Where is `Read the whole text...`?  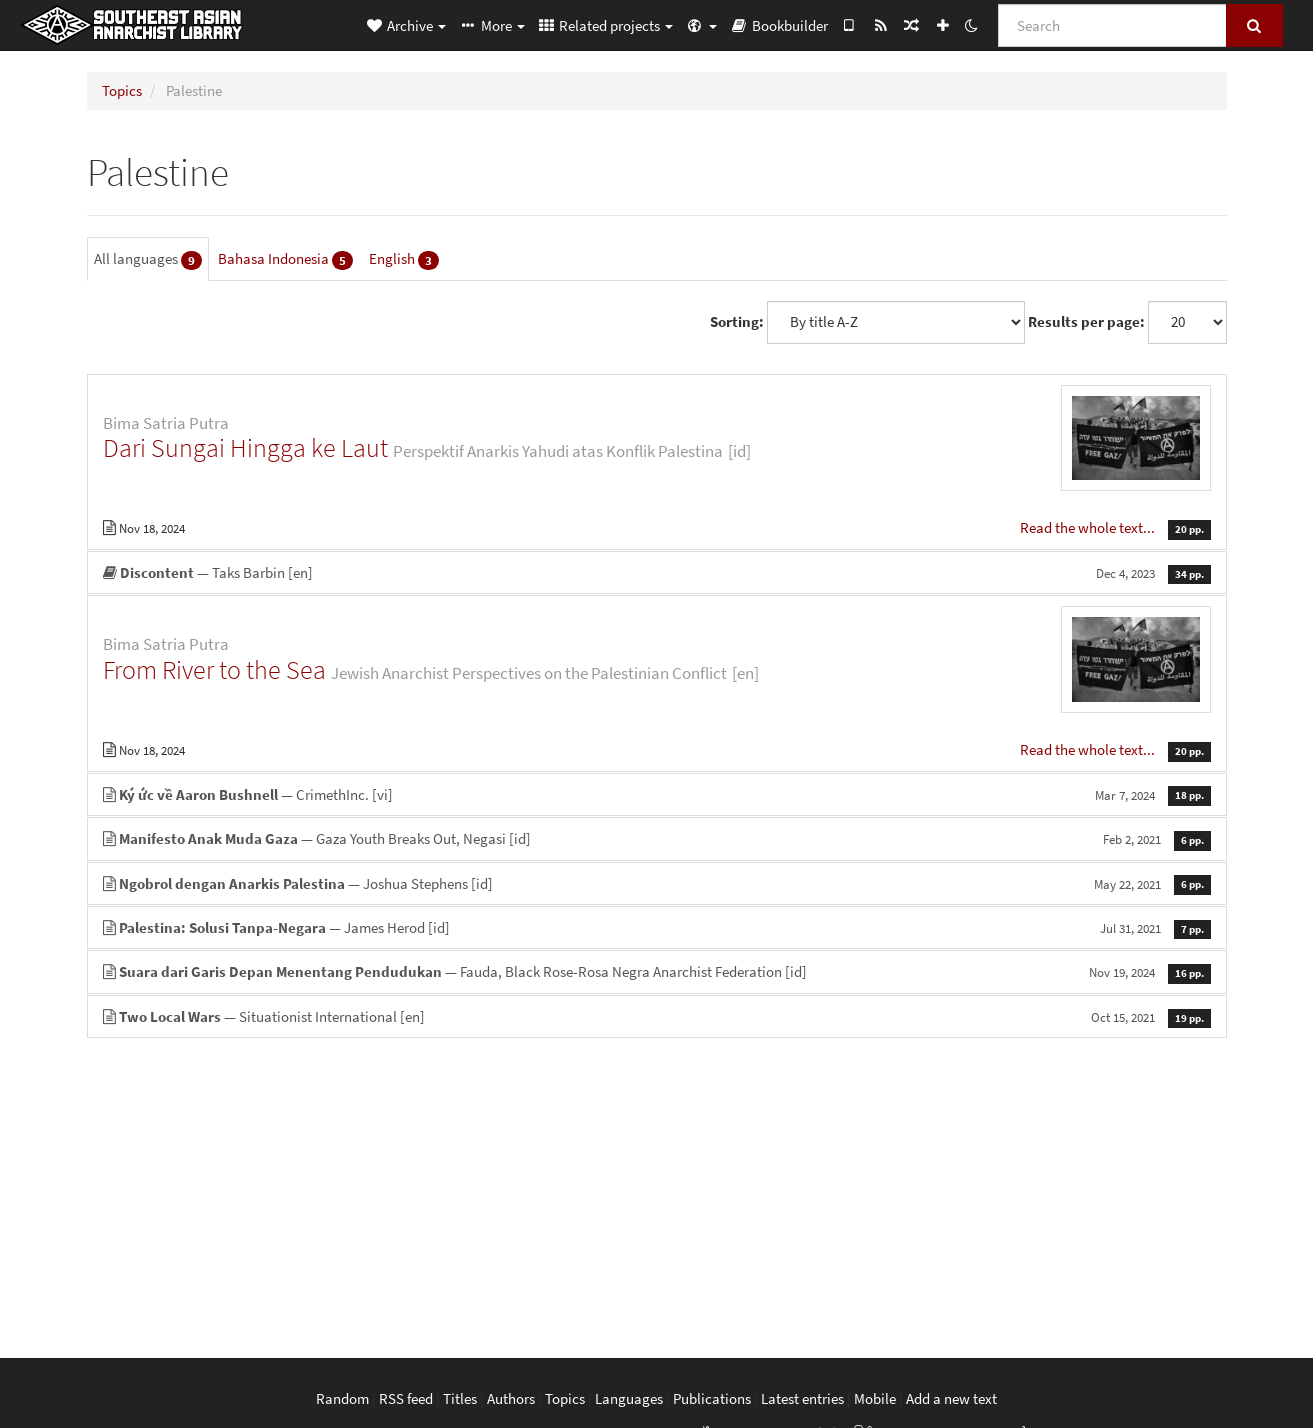 Read the whole text... is located at coordinates (1089, 527).